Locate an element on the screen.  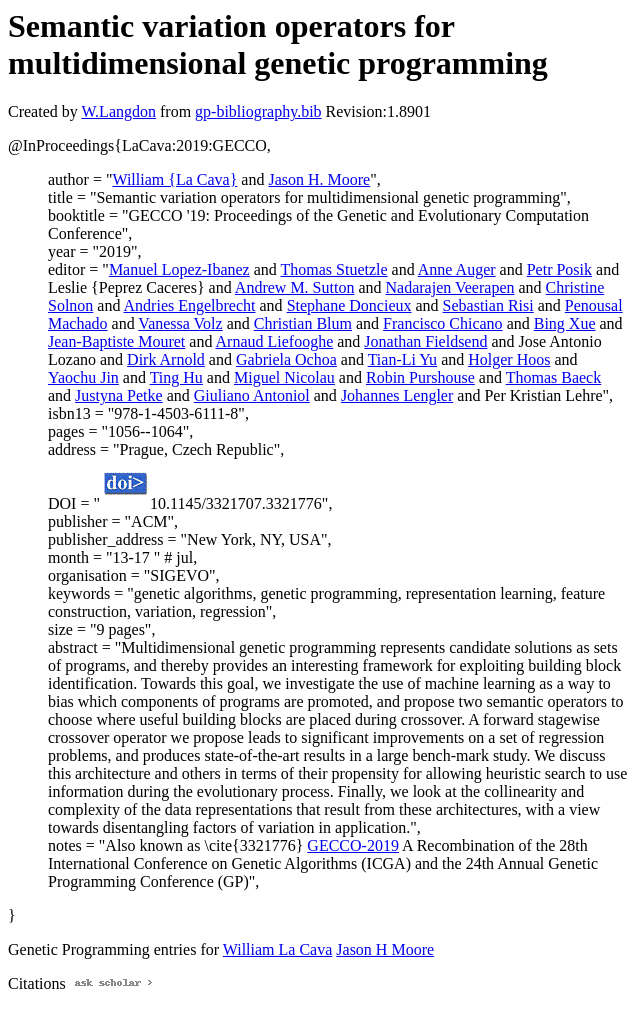
Justyna Petke is located at coordinates (119, 395).